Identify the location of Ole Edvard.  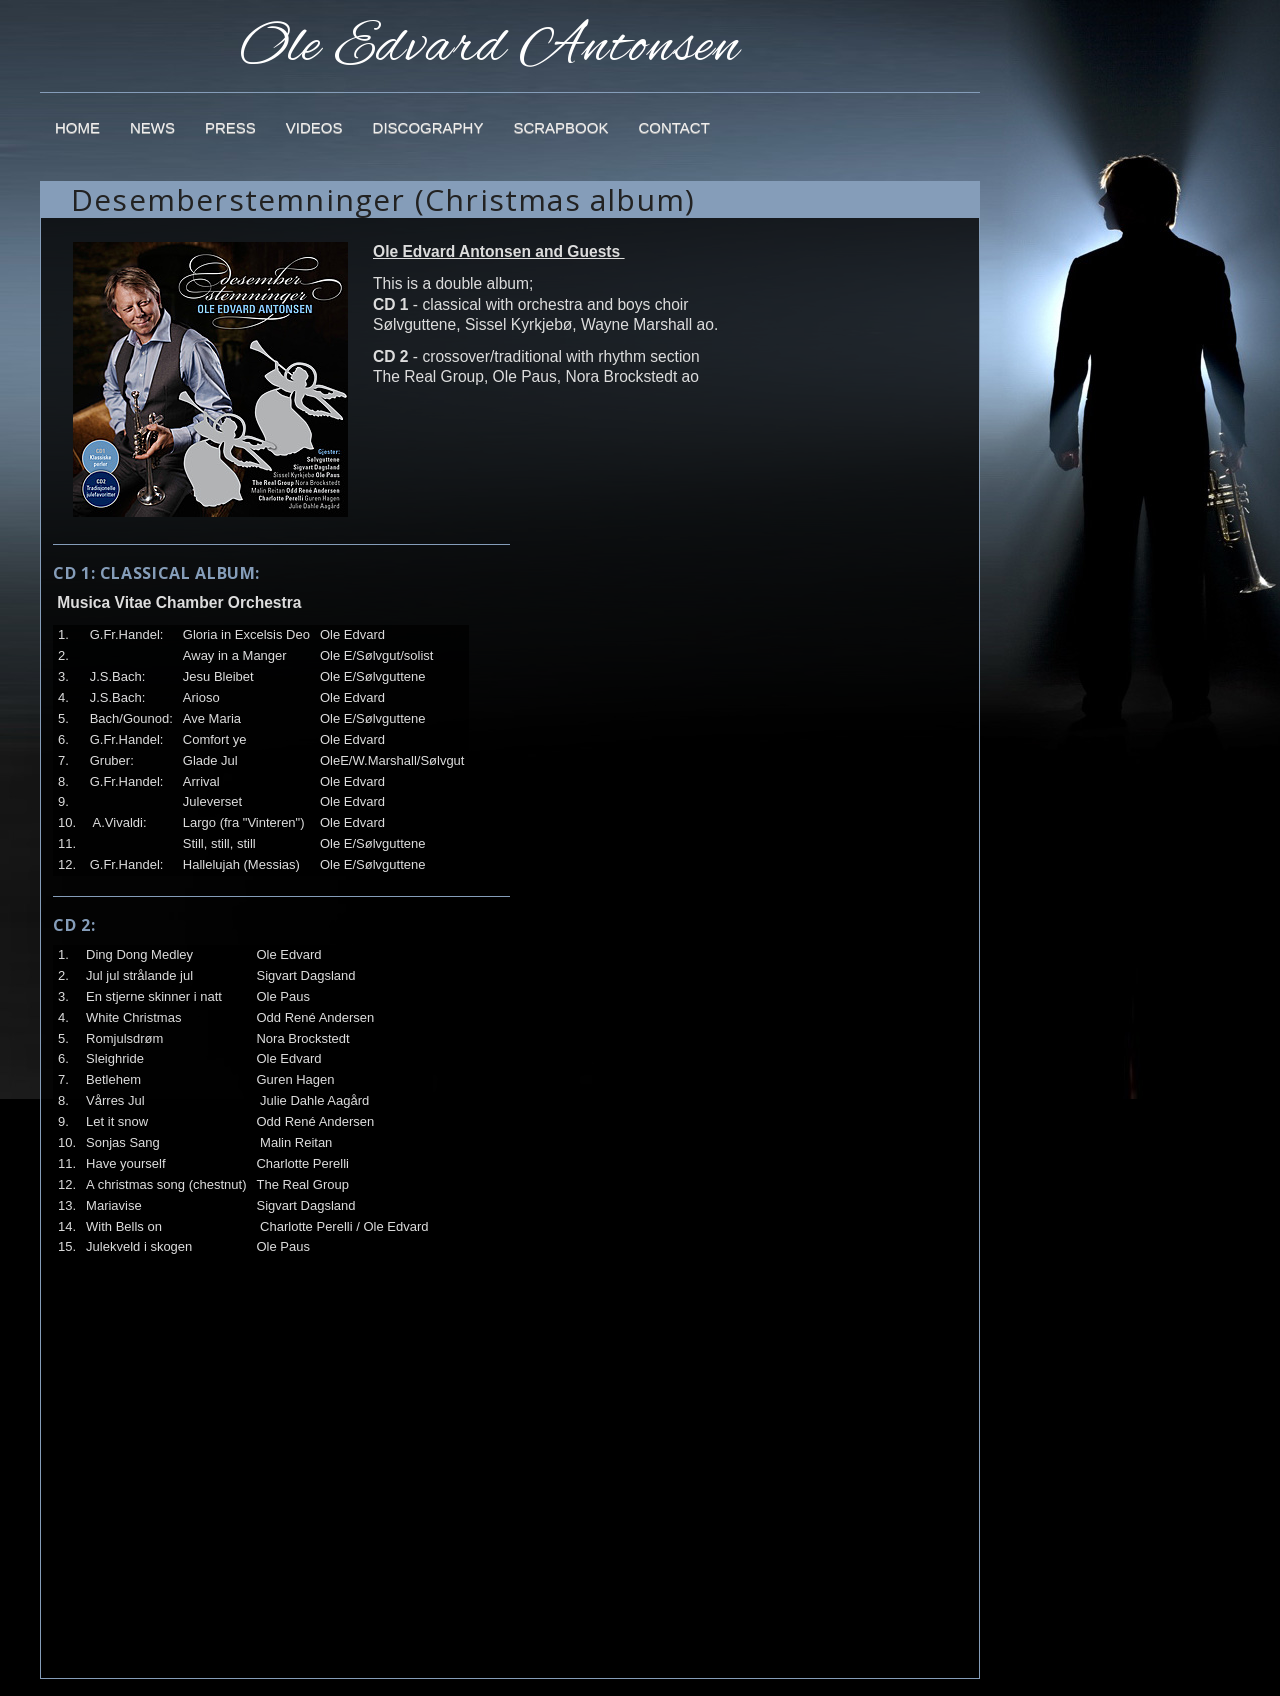
(490, 35).